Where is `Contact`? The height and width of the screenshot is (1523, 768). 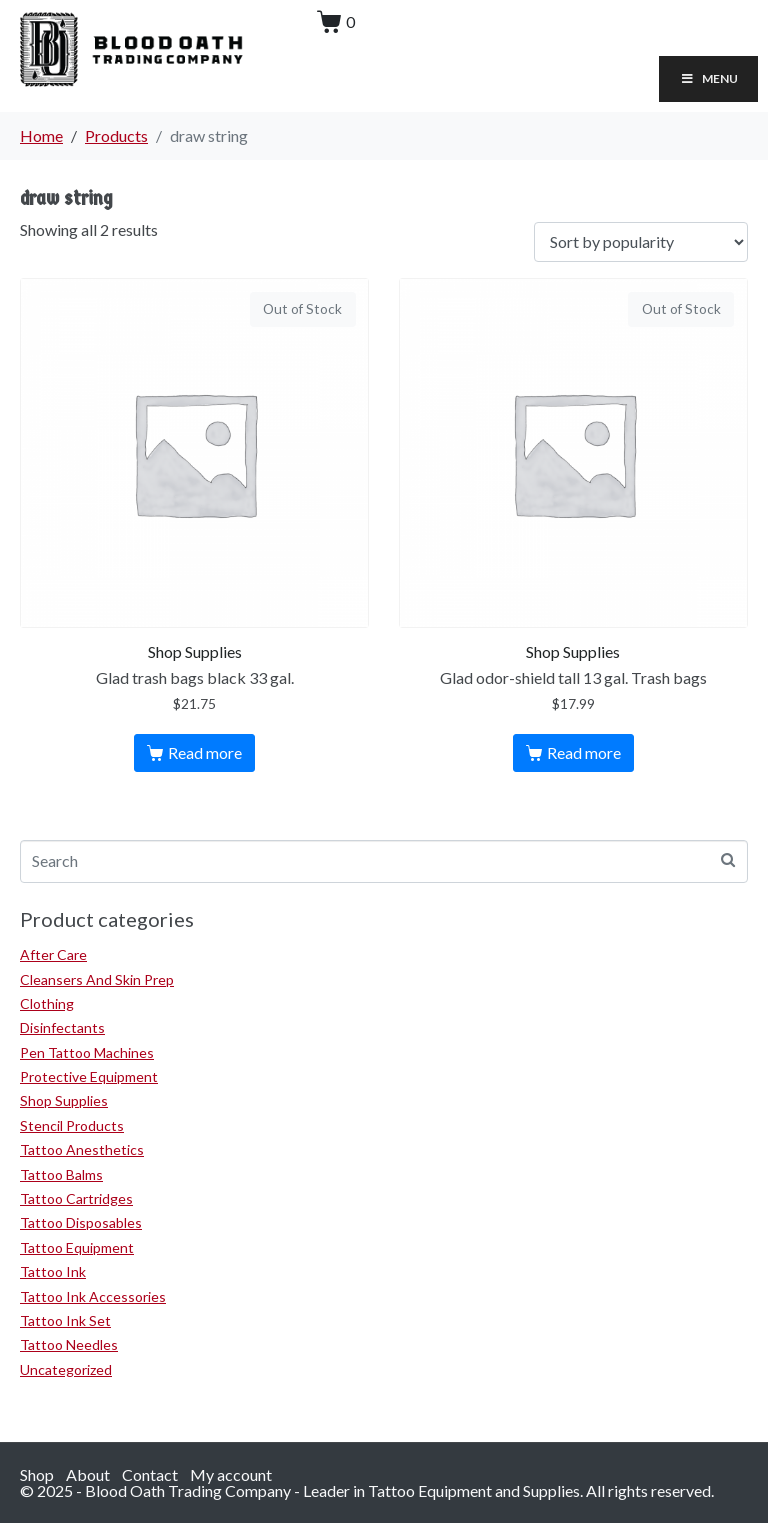 Contact is located at coordinates (150, 1474).